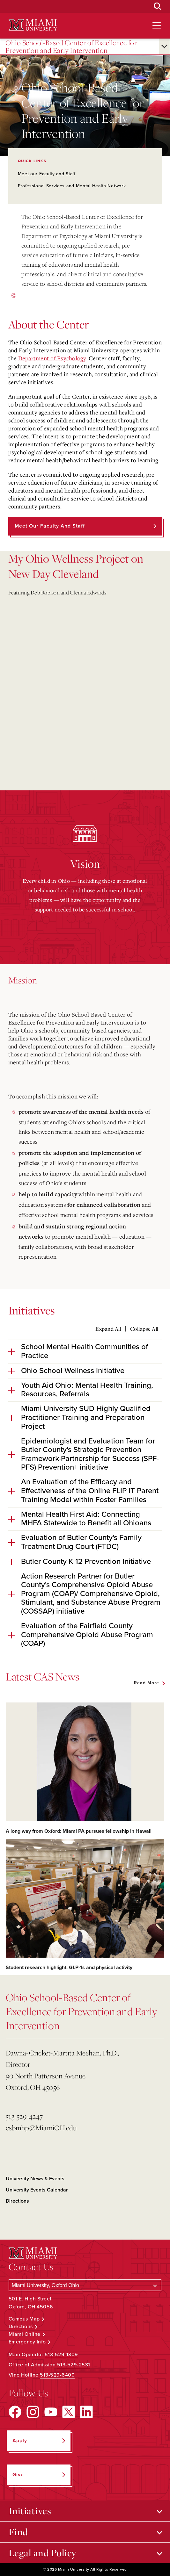  I want to click on [Open site navigation], so click(156, 25).